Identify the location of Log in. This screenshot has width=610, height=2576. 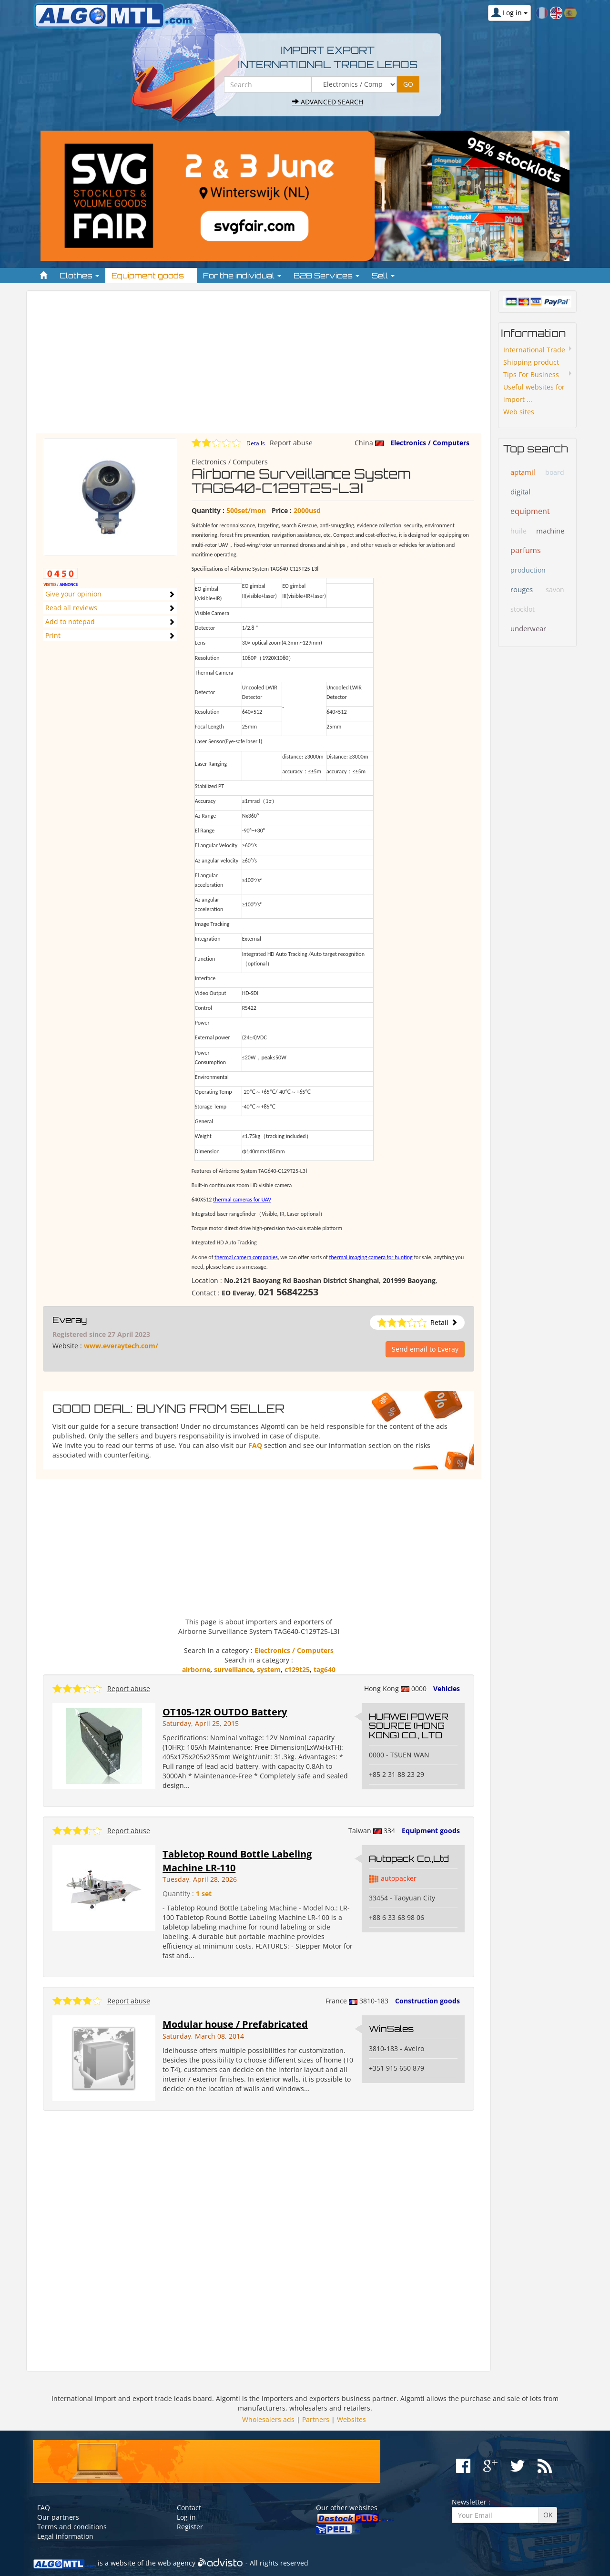
(186, 2517).